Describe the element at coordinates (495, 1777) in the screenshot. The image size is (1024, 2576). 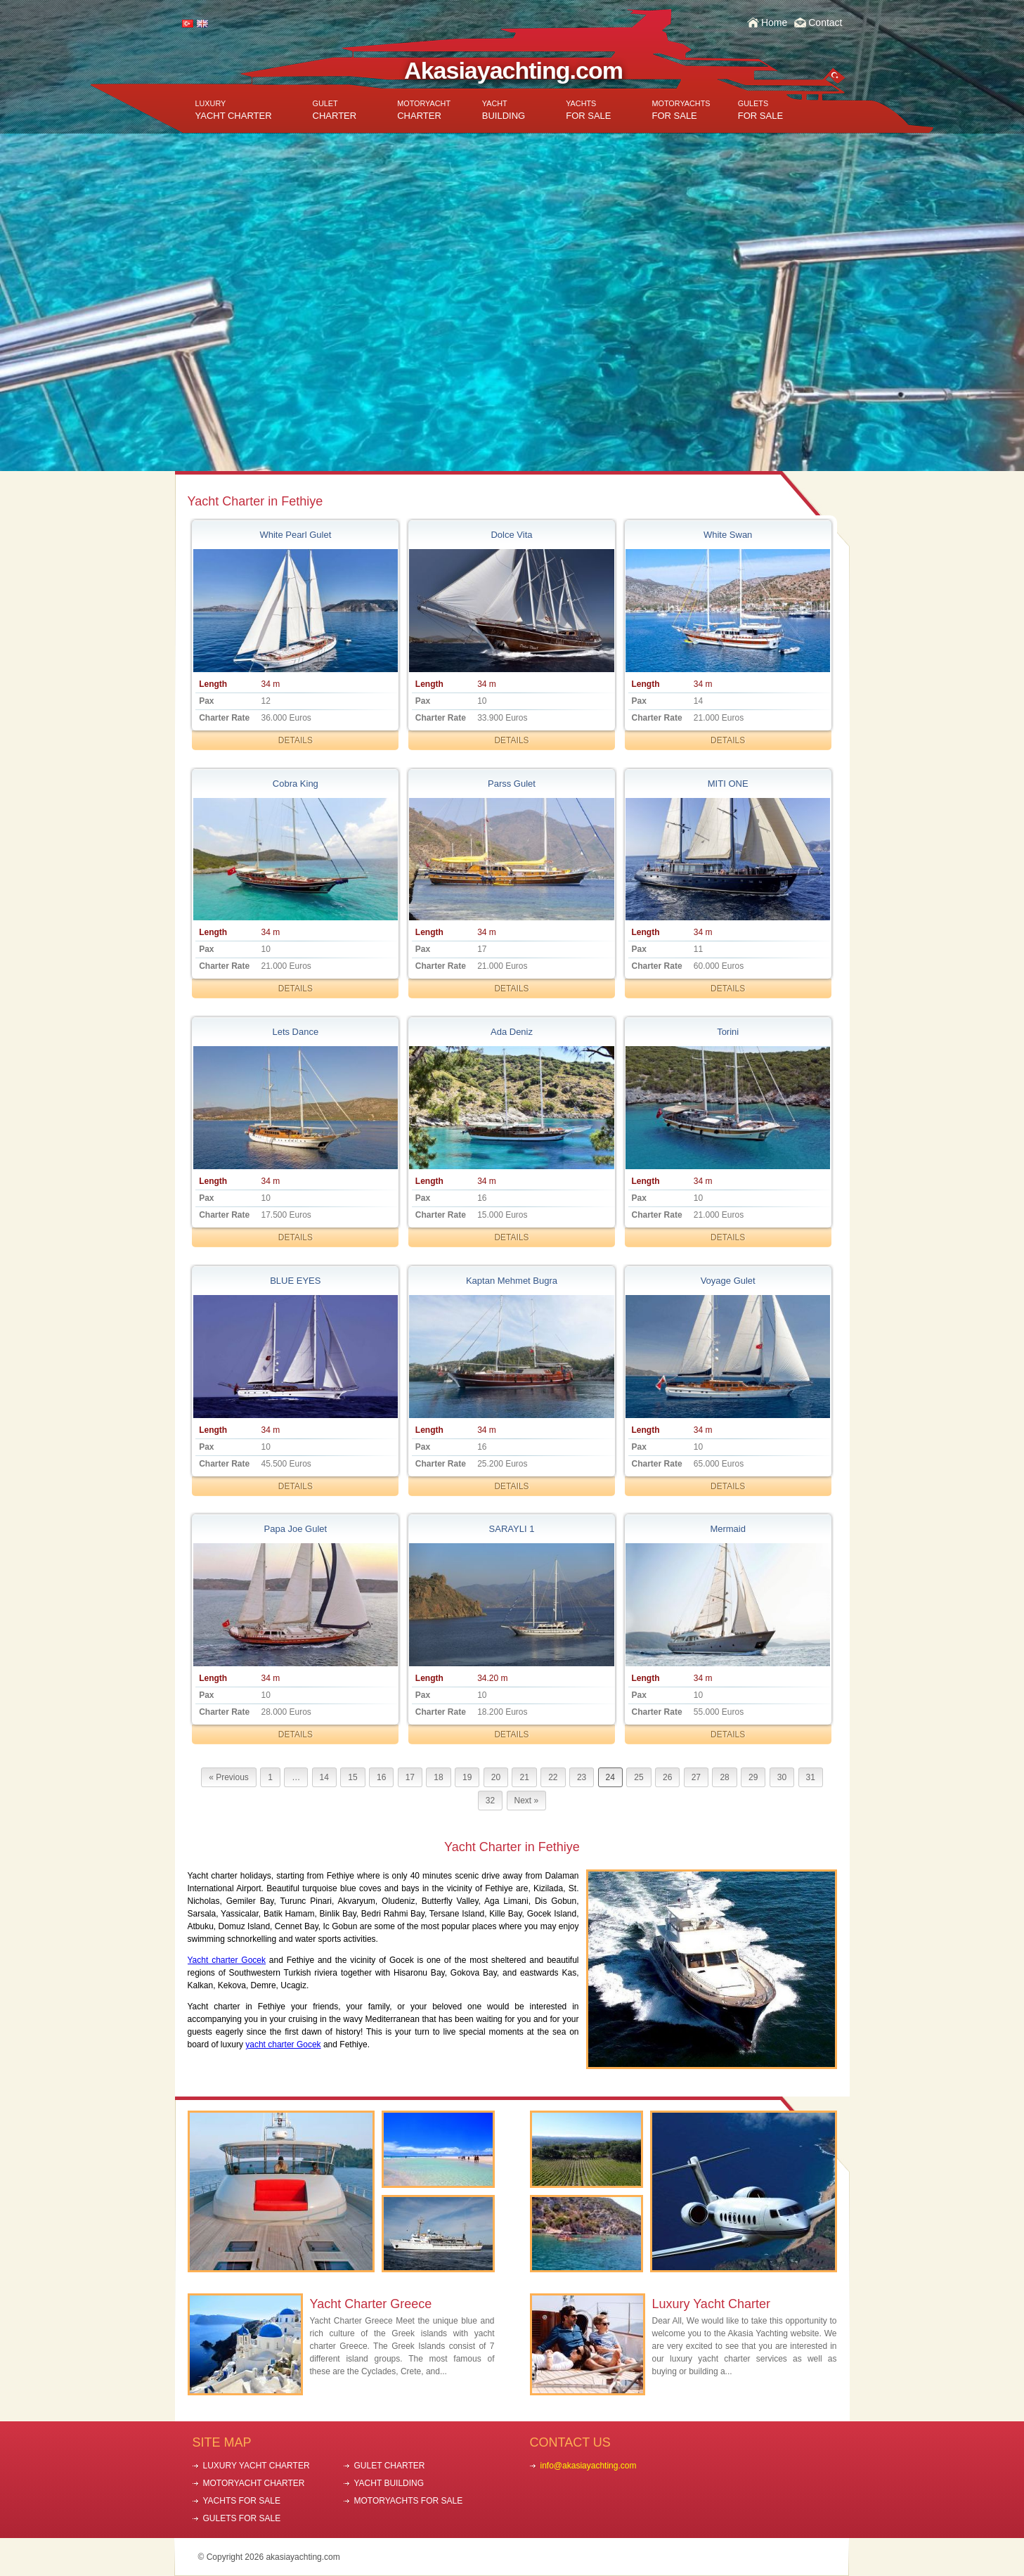
I see `20` at that location.